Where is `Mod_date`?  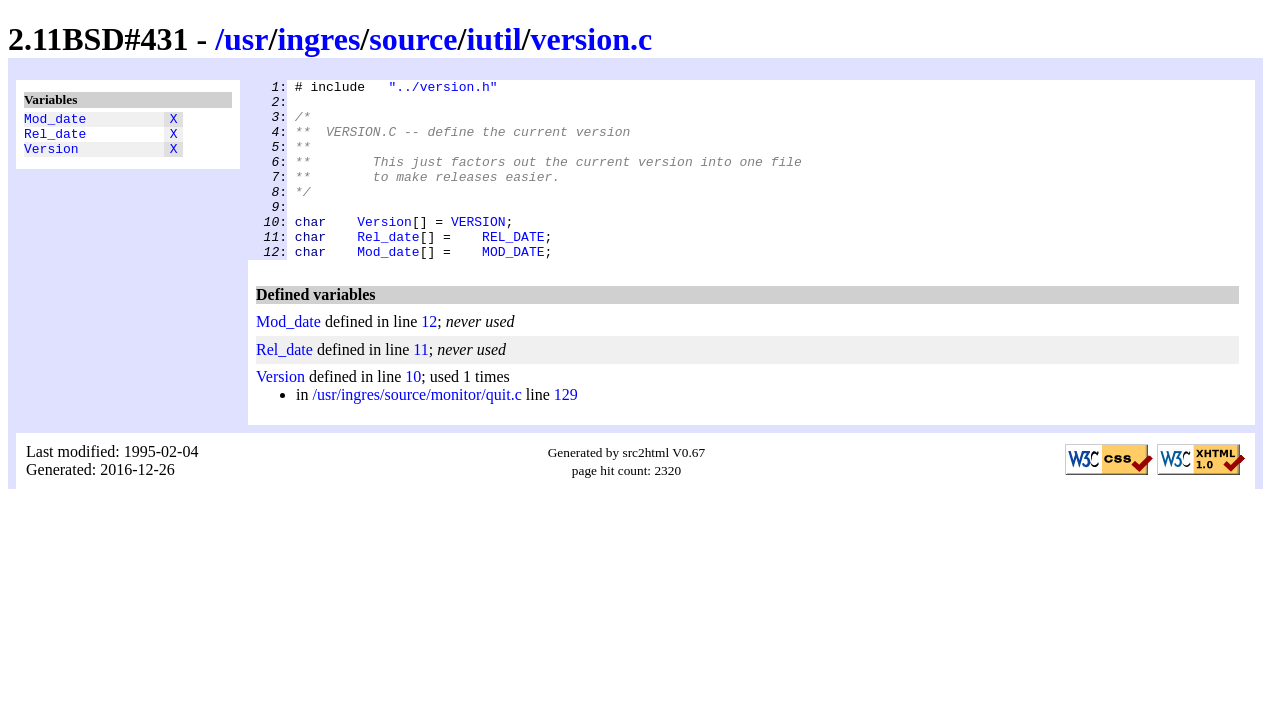
Mod_date is located at coordinates (55, 121).